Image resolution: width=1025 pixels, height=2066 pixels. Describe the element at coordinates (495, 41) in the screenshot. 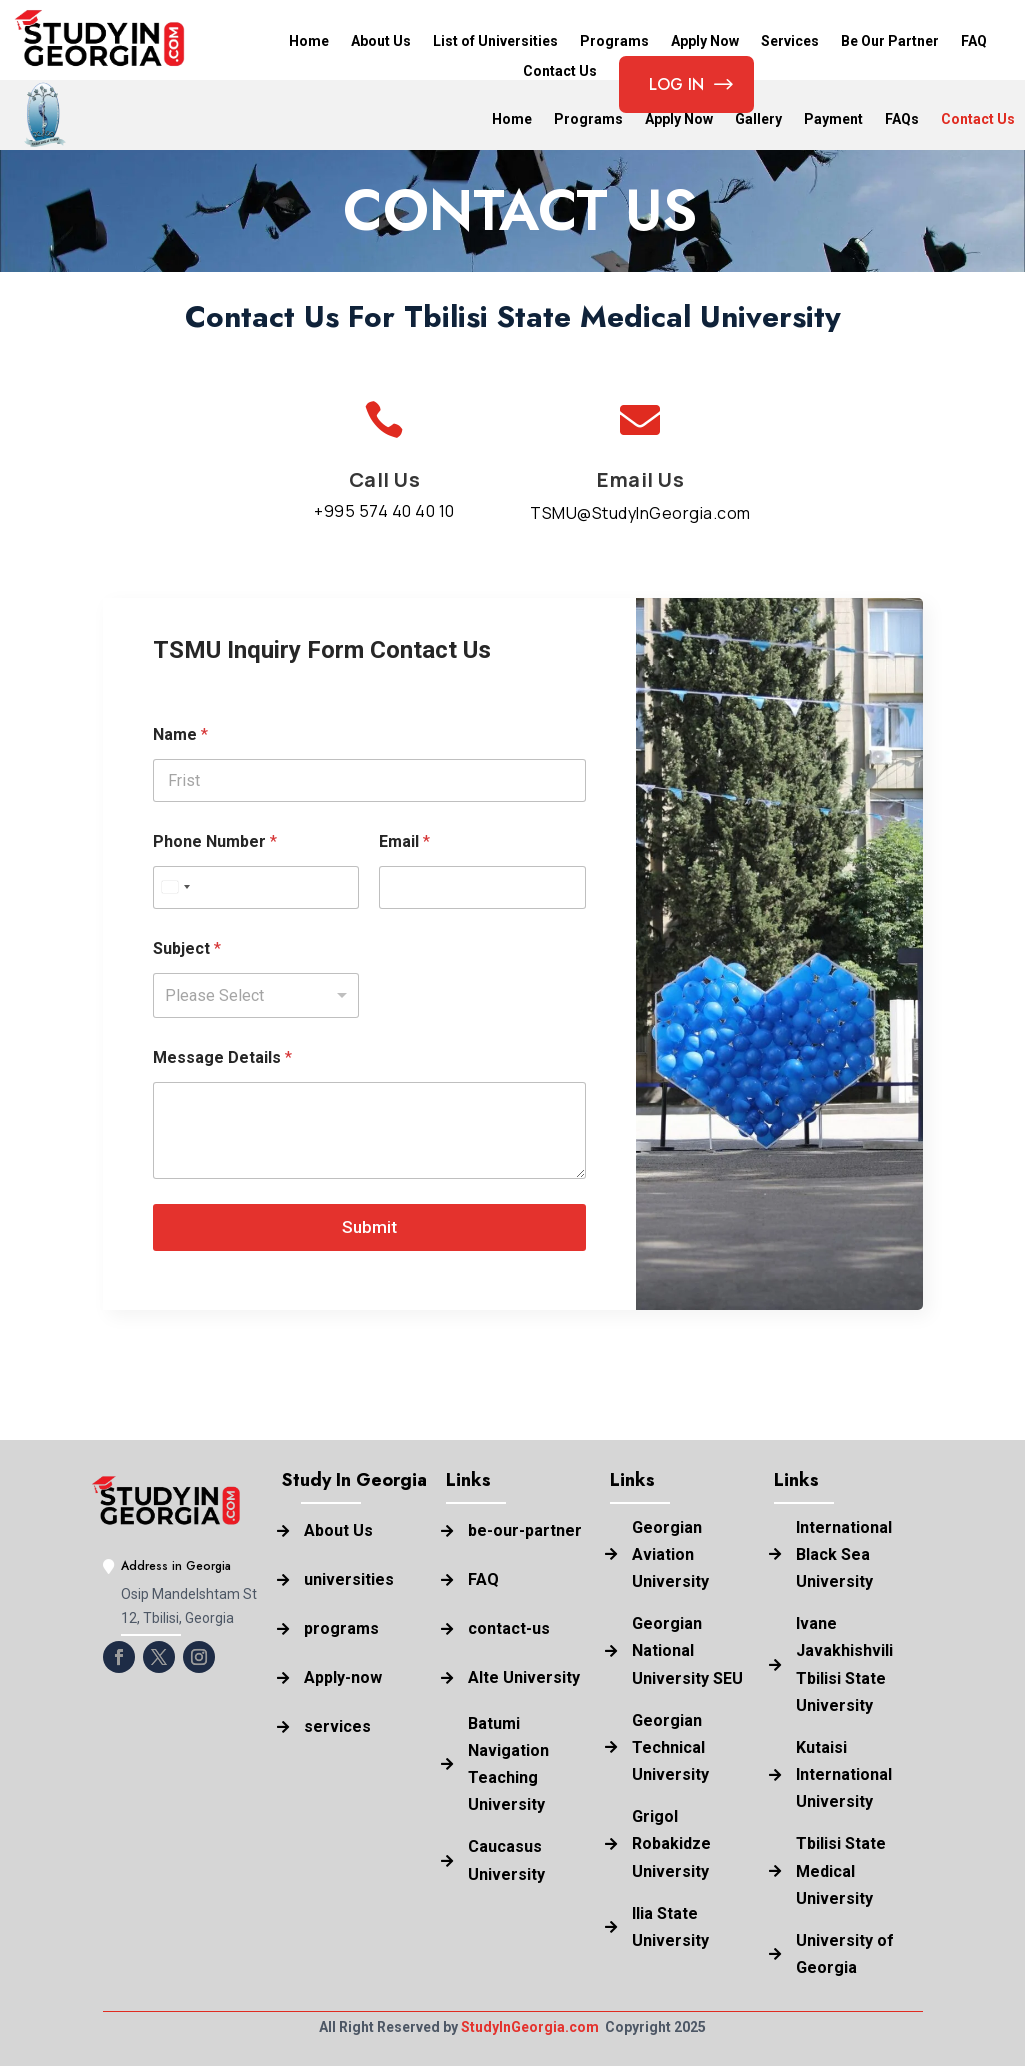

I see `List of Universities` at that location.